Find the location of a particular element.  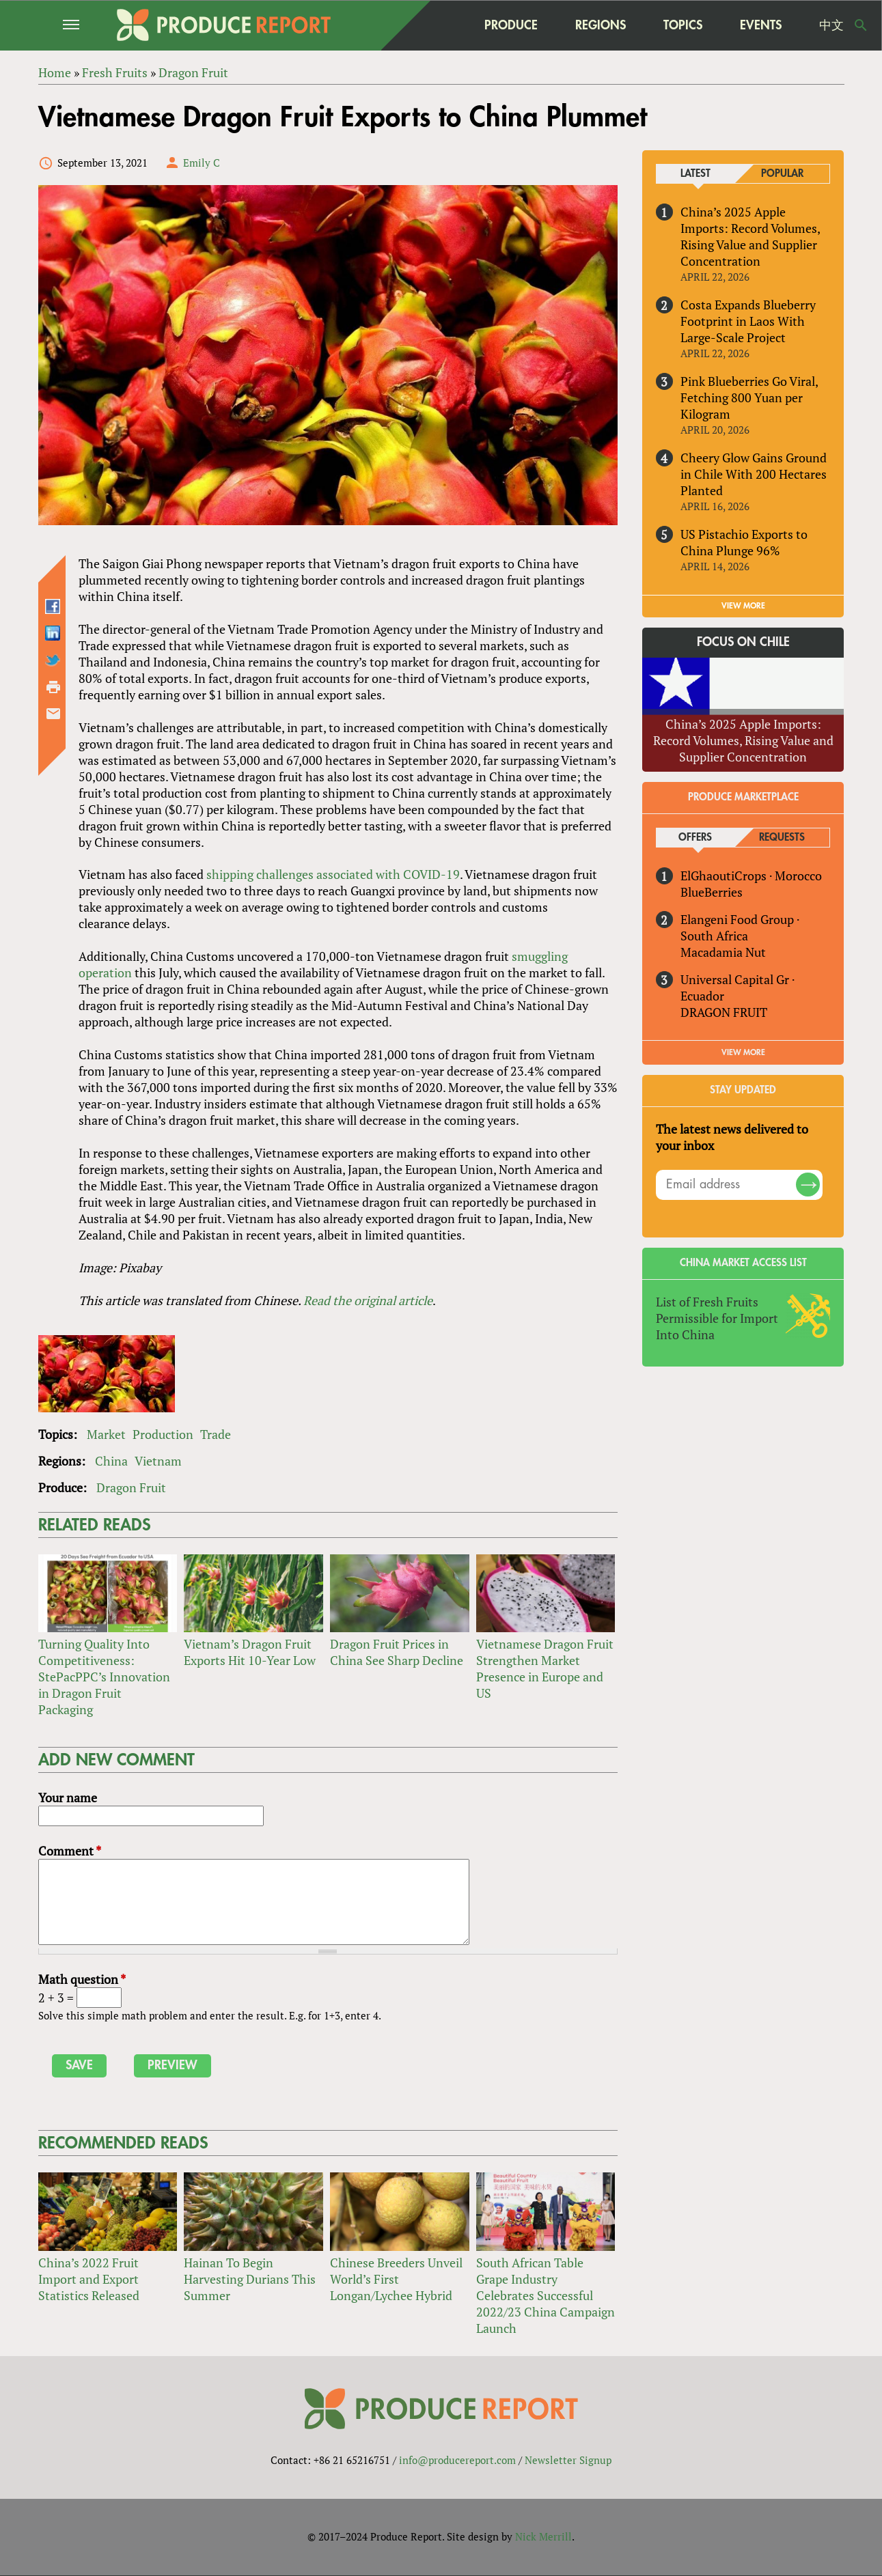

Trade is located at coordinates (215, 1434).